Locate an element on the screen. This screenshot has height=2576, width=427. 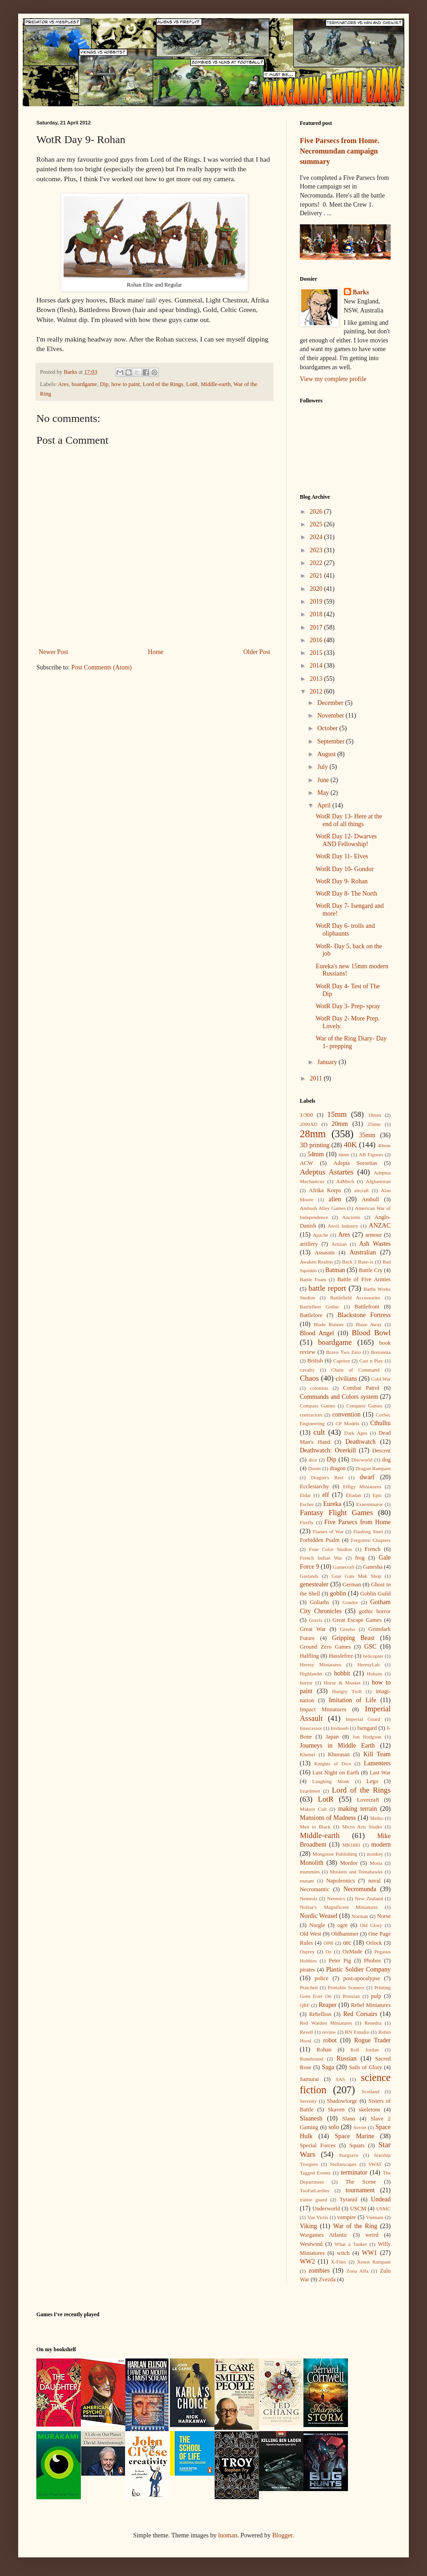
2012 is located at coordinates (317, 691).